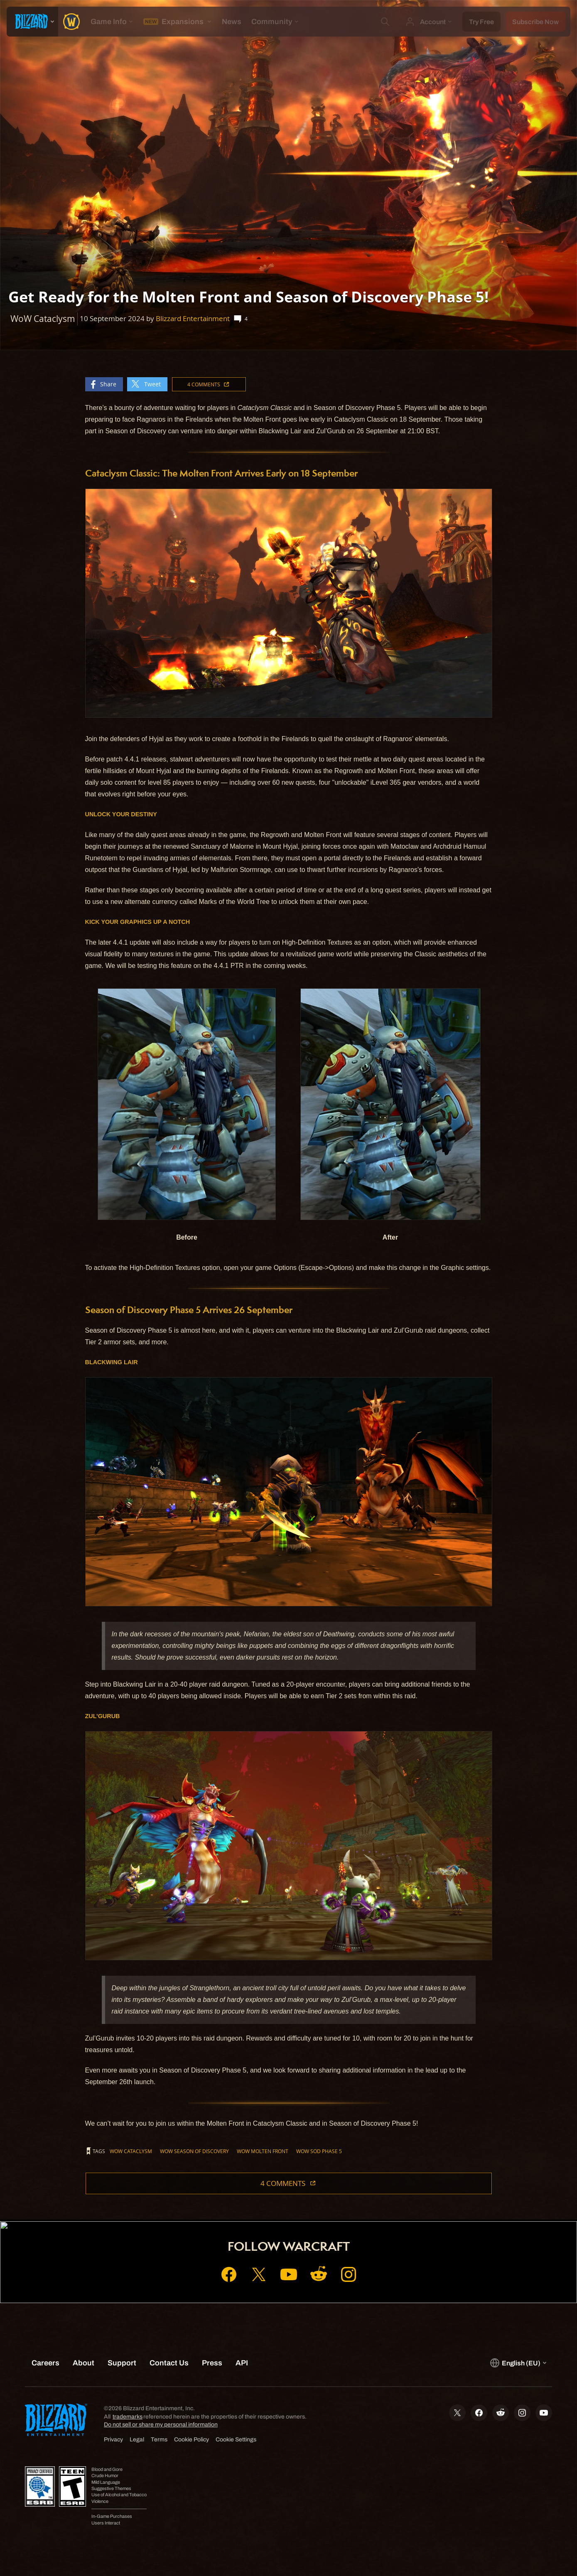 The height and width of the screenshot is (2576, 577). What do you see at coordinates (32, 22) in the screenshot?
I see `[presentation]` at bounding box center [32, 22].